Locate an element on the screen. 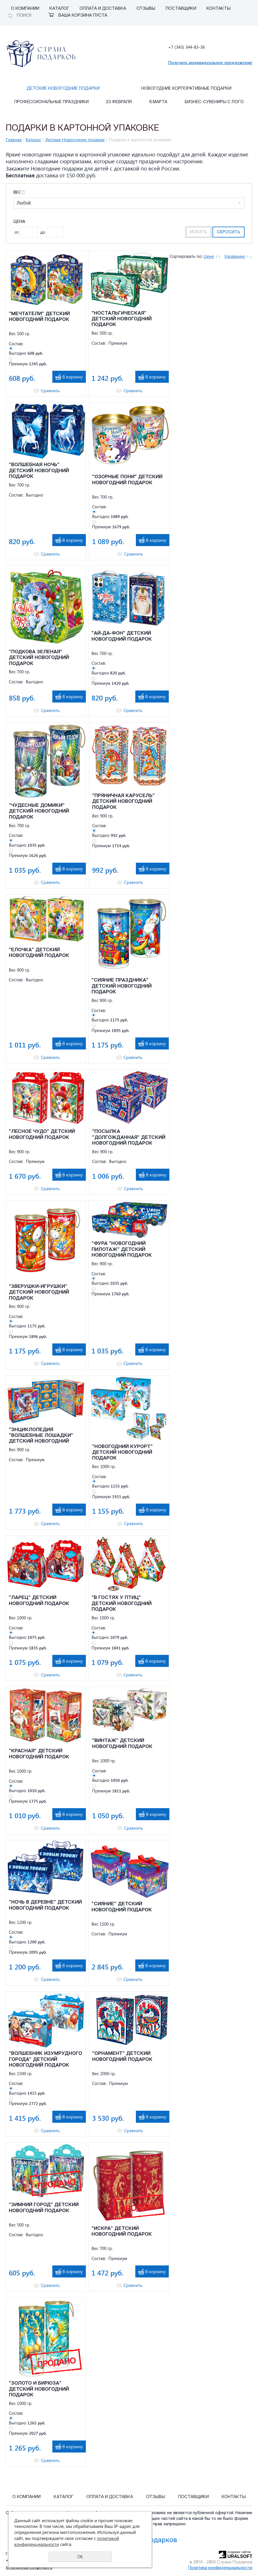 The height and width of the screenshot is (2576, 258). Оплата и Доставка is located at coordinates (103, 9).